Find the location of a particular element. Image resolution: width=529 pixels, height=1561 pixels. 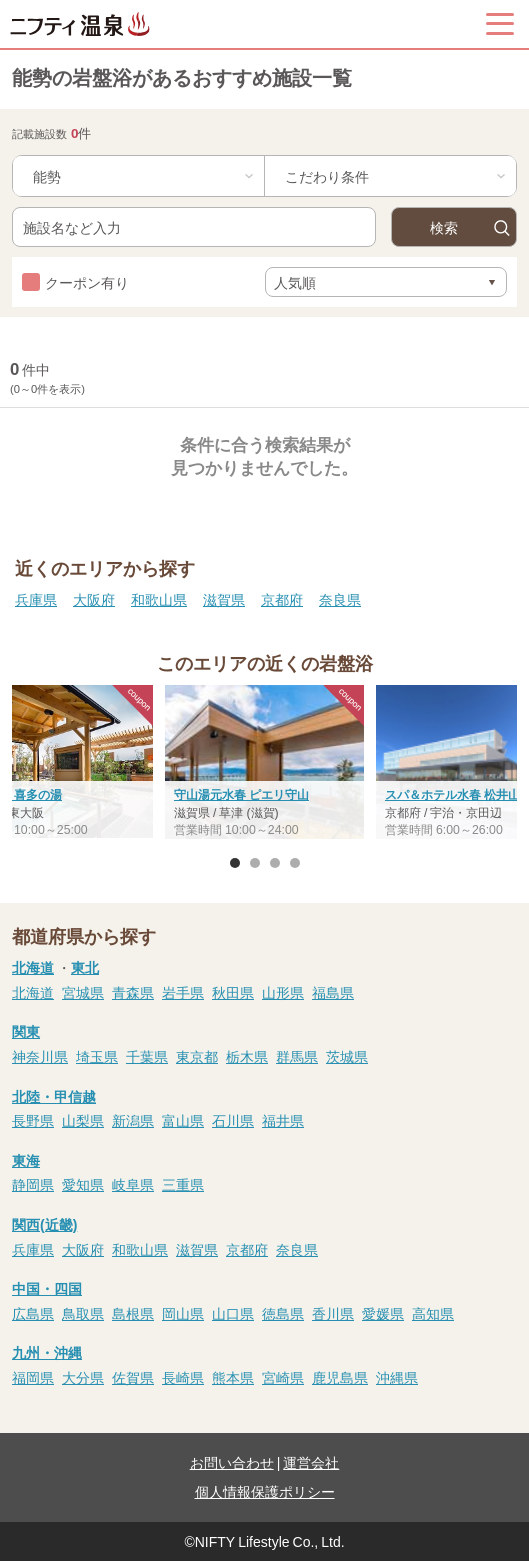

運営会社 is located at coordinates (311, 1462).